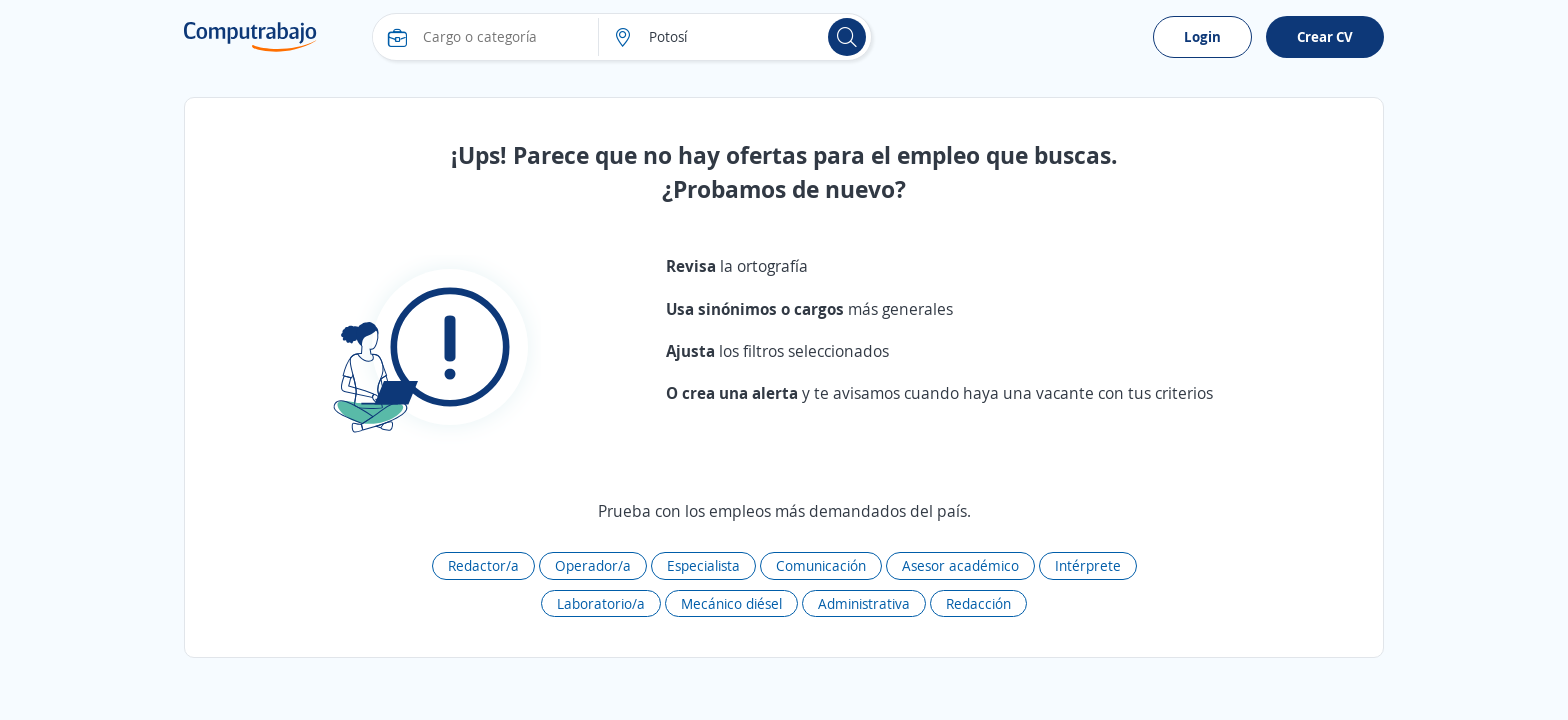  Describe the element at coordinates (1325, 36) in the screenshot. I see `Crear CV` at that location.